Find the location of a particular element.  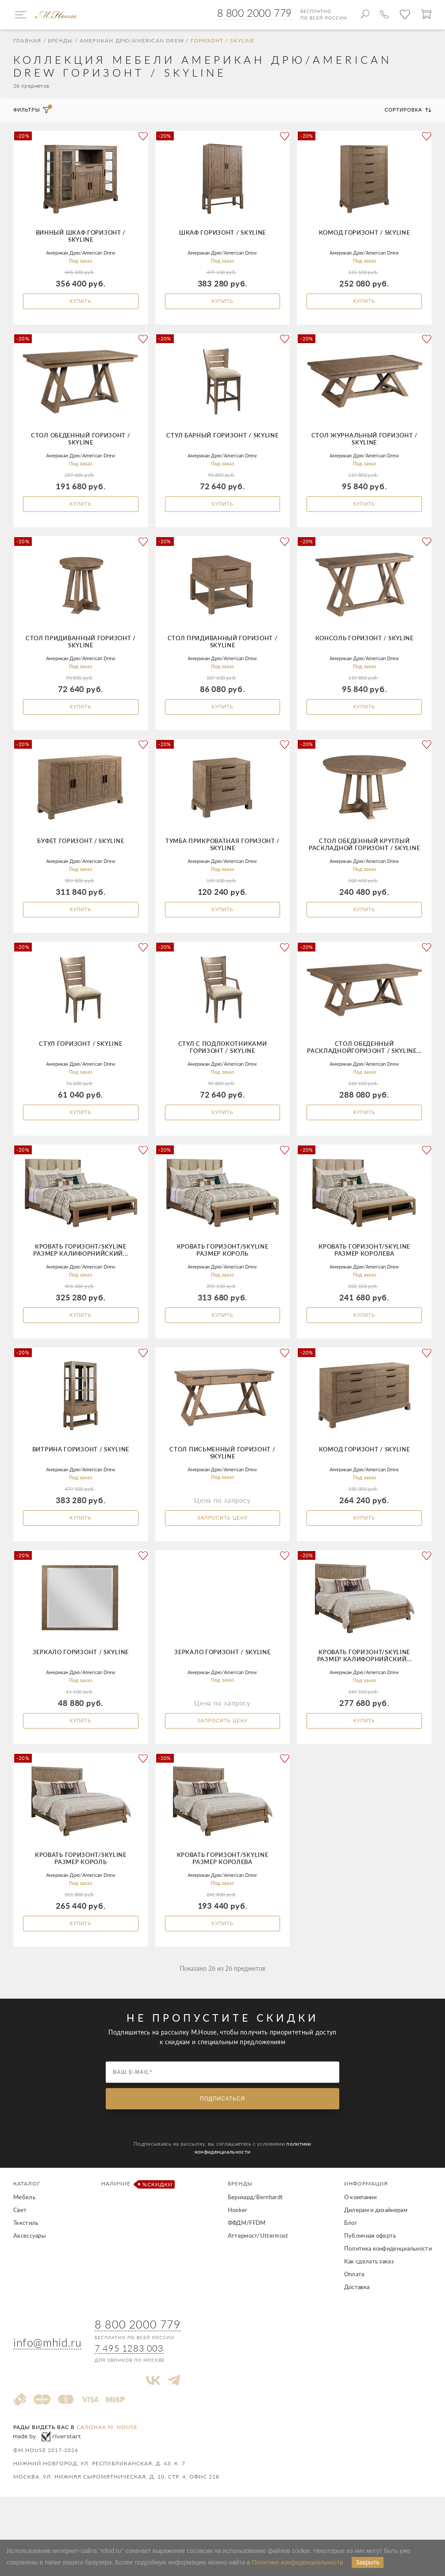

Бренды is located at coordinates (60, 43).